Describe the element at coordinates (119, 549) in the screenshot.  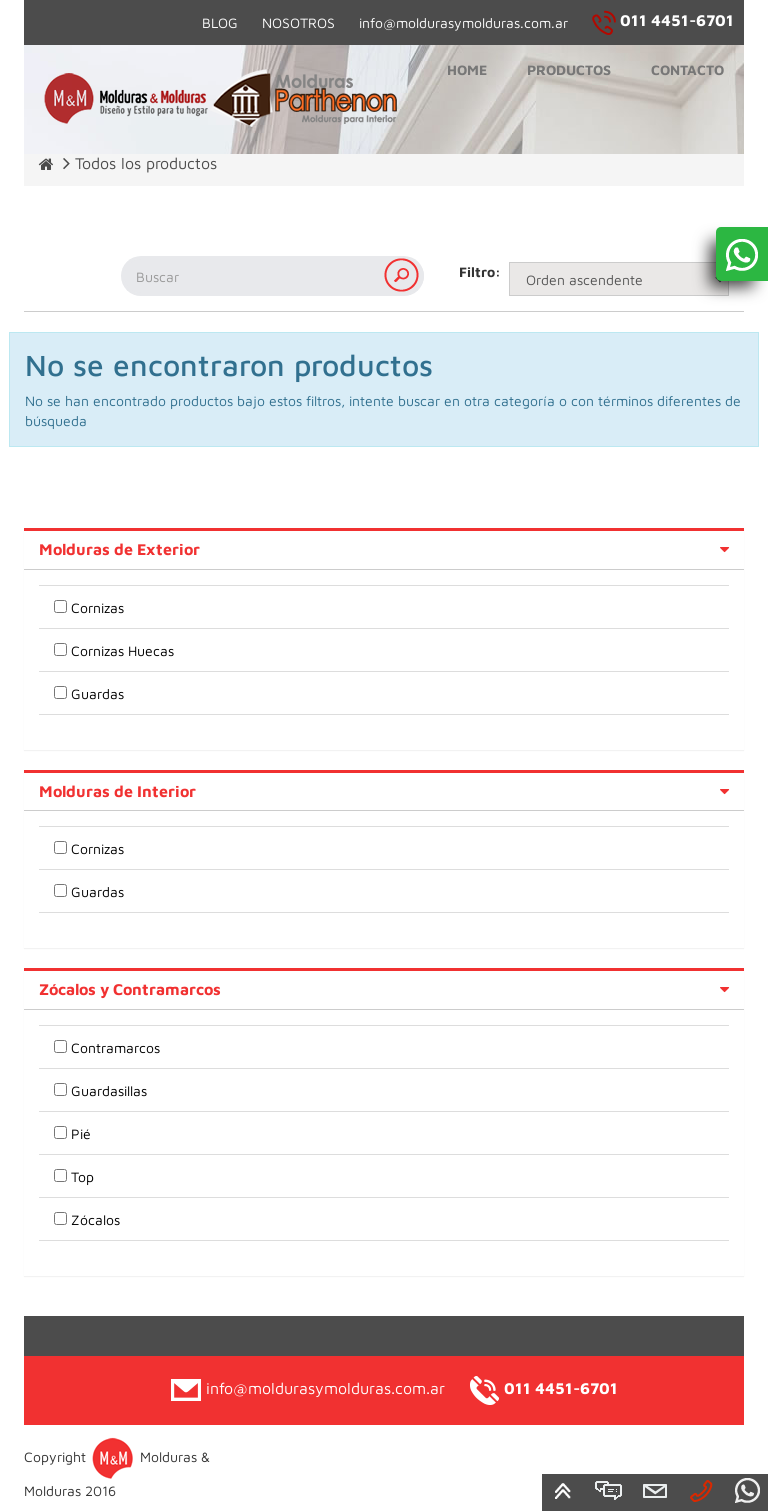
I see `Molduras de Exterior` at that location.